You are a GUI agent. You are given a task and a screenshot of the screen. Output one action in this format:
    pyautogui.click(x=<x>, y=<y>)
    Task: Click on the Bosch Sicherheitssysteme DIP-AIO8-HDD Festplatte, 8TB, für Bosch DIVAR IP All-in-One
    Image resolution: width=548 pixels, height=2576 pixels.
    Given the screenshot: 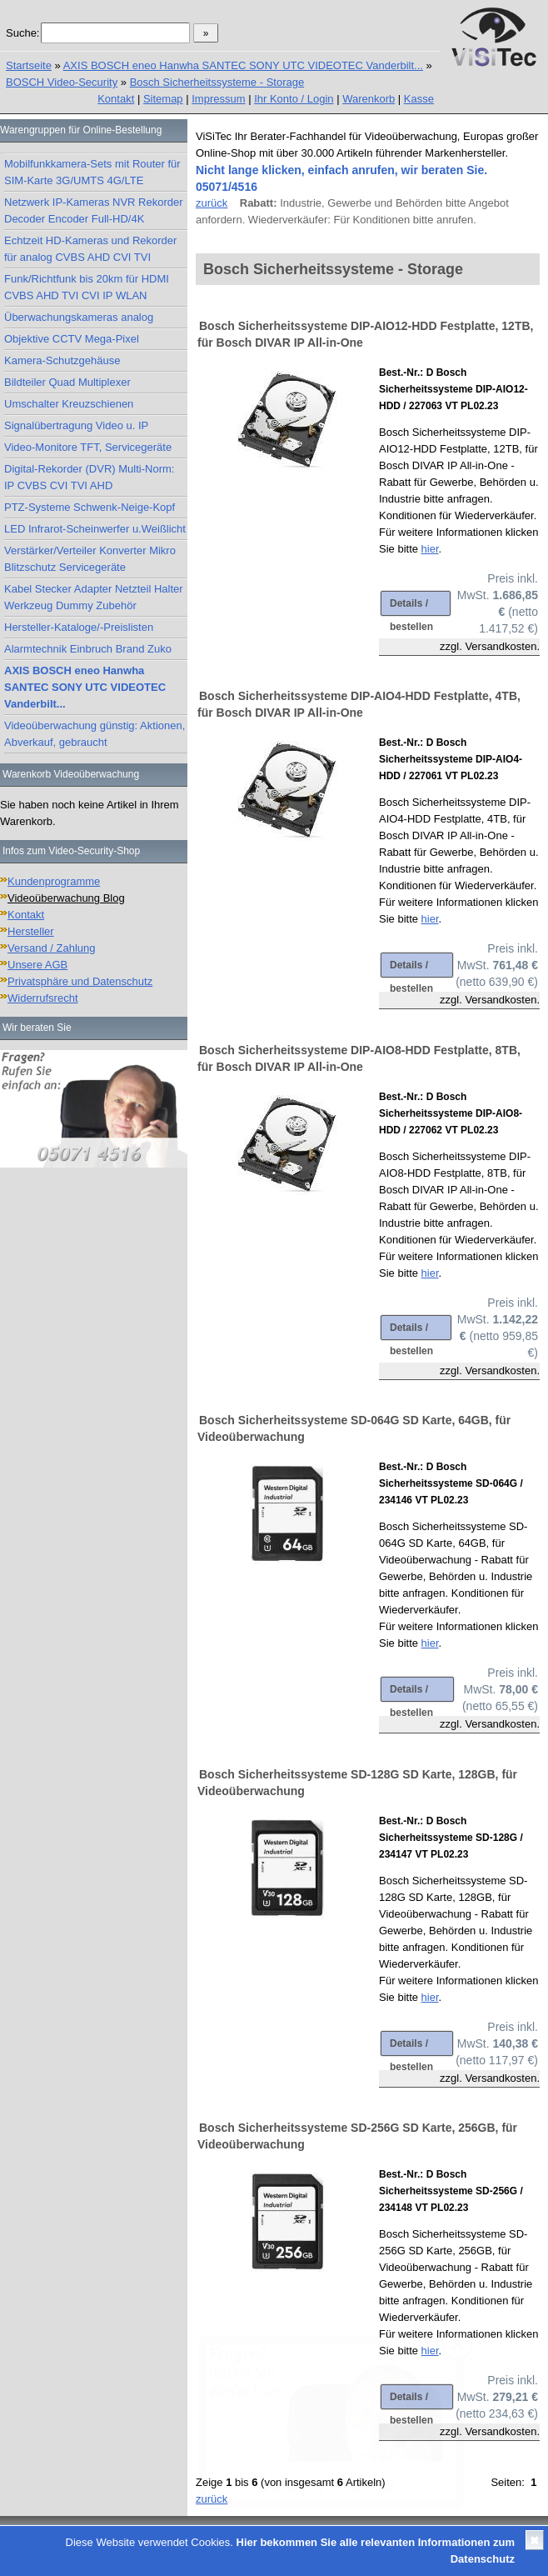 What is the action you would take?
    pyautogui.click(x=359, y=1058)
    